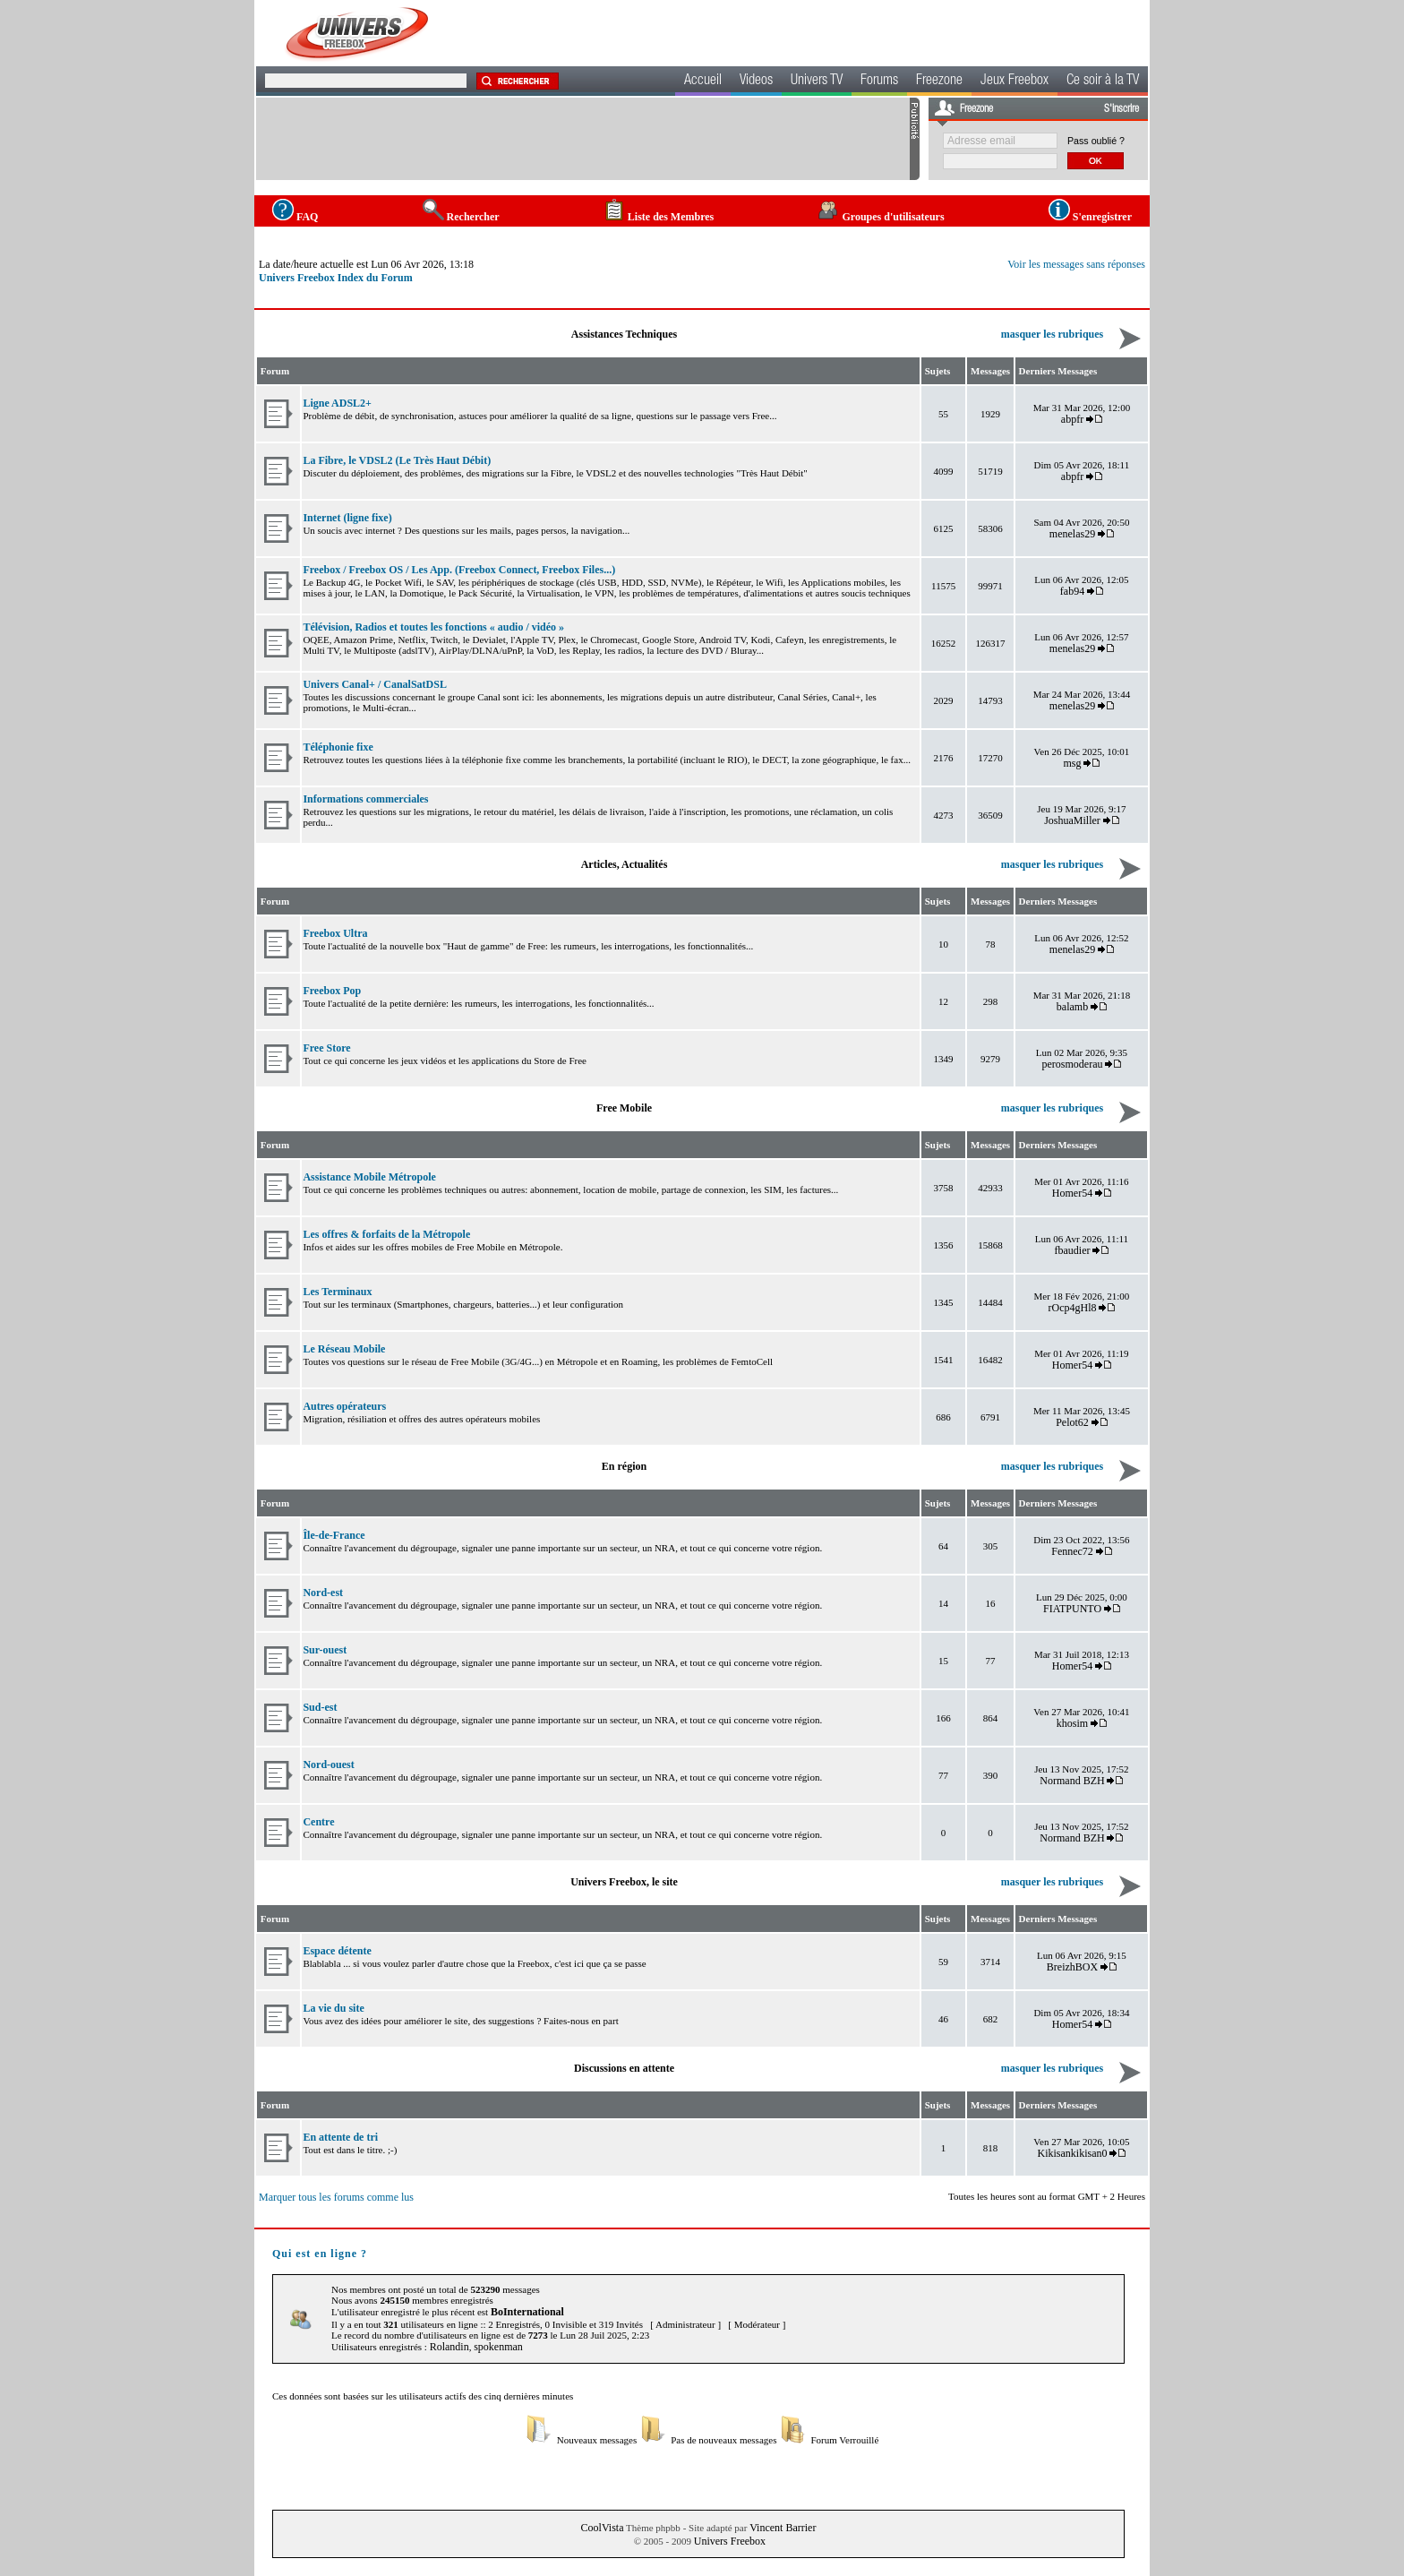 This screenshot has height=2576, width=1404. What do you see at coordinates (1072, 1006) in the screenshot?
I see `balamb` at bounding box center [1072, 1006].